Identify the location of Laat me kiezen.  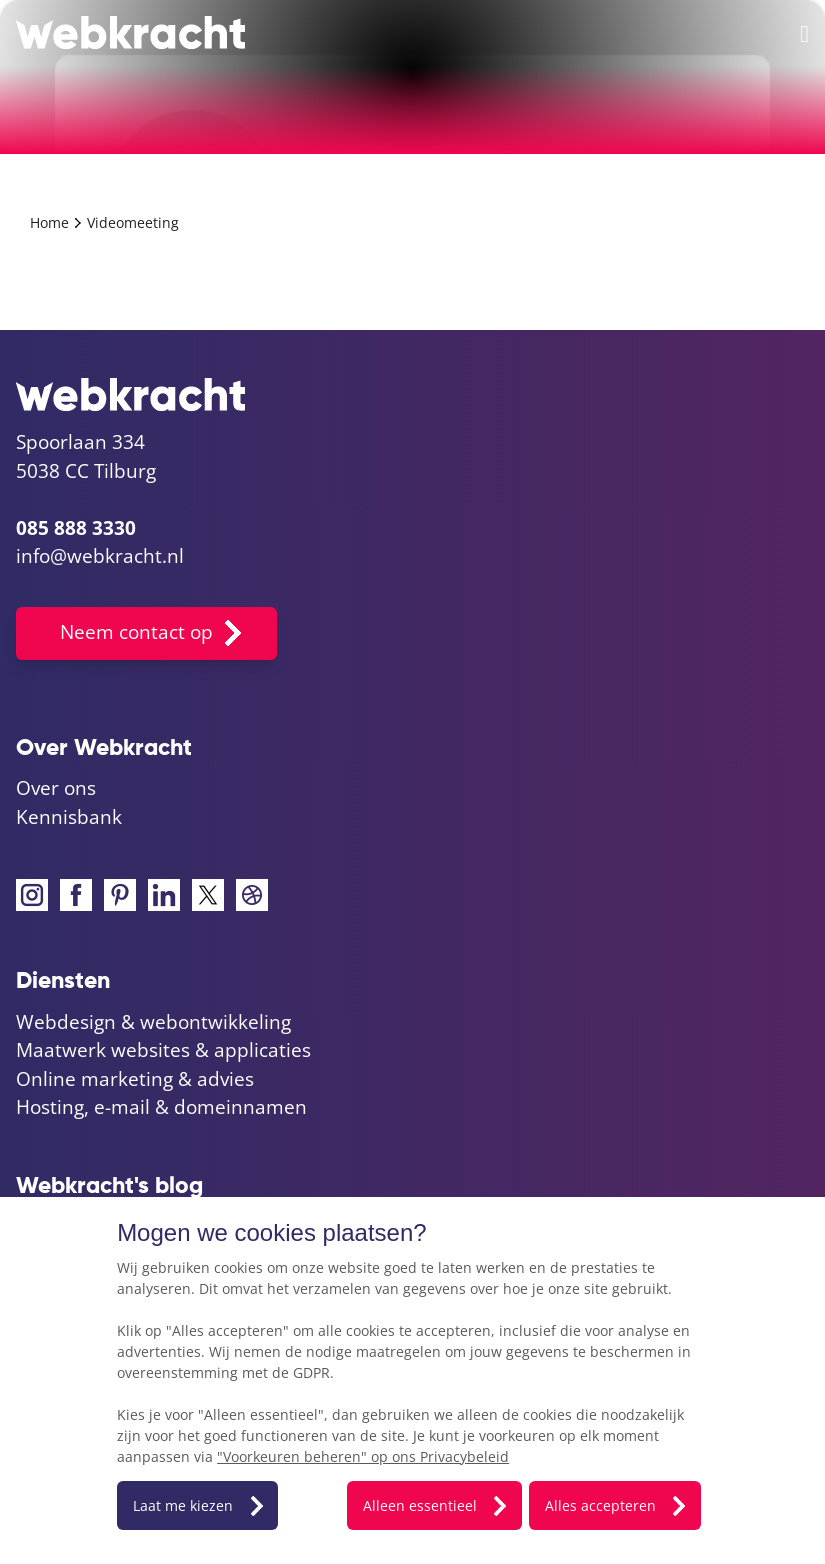
(183, 1505).